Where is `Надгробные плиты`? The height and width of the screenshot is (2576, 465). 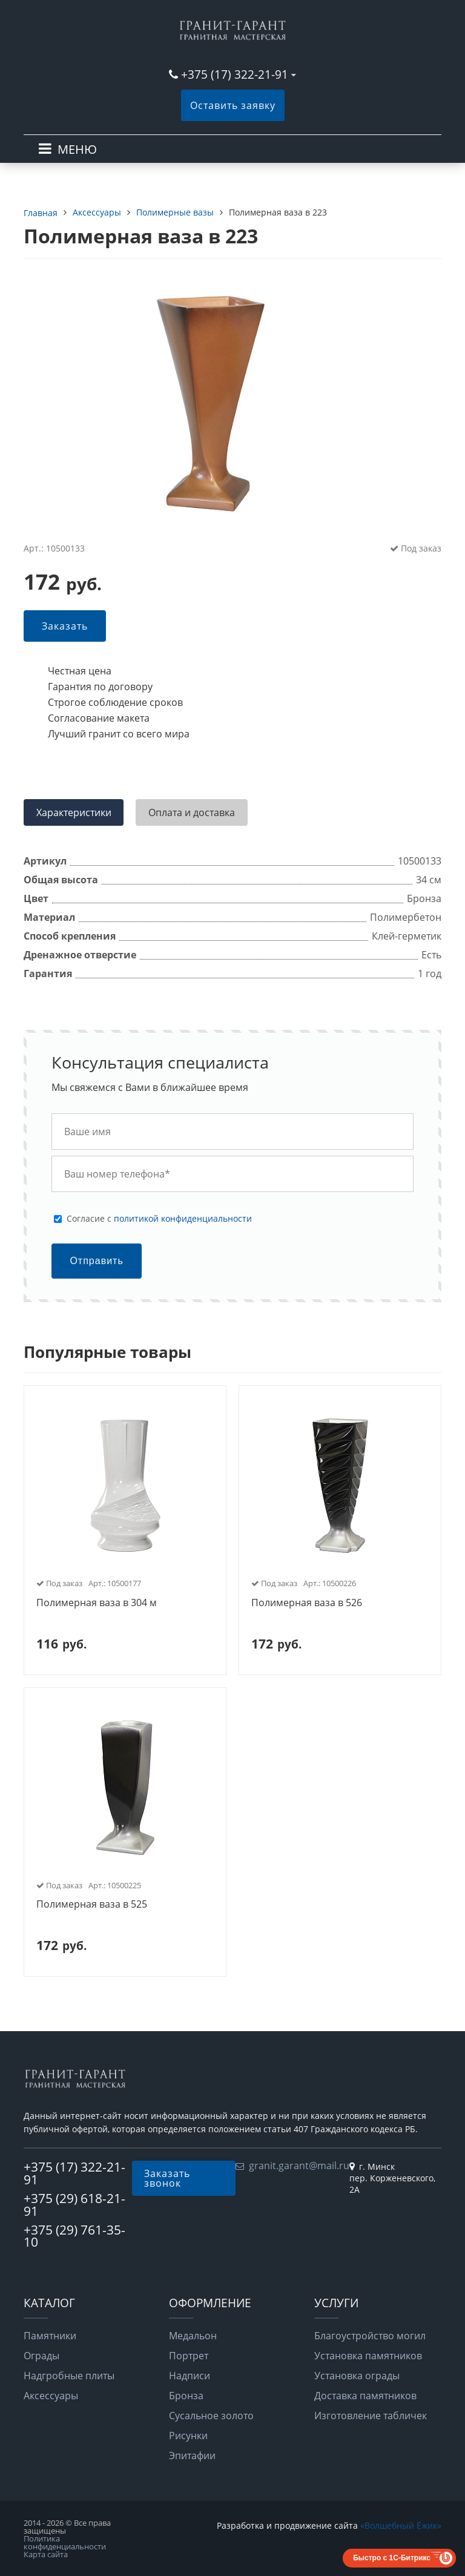
Надгробные плиты is located at coordinates (69, 2375).